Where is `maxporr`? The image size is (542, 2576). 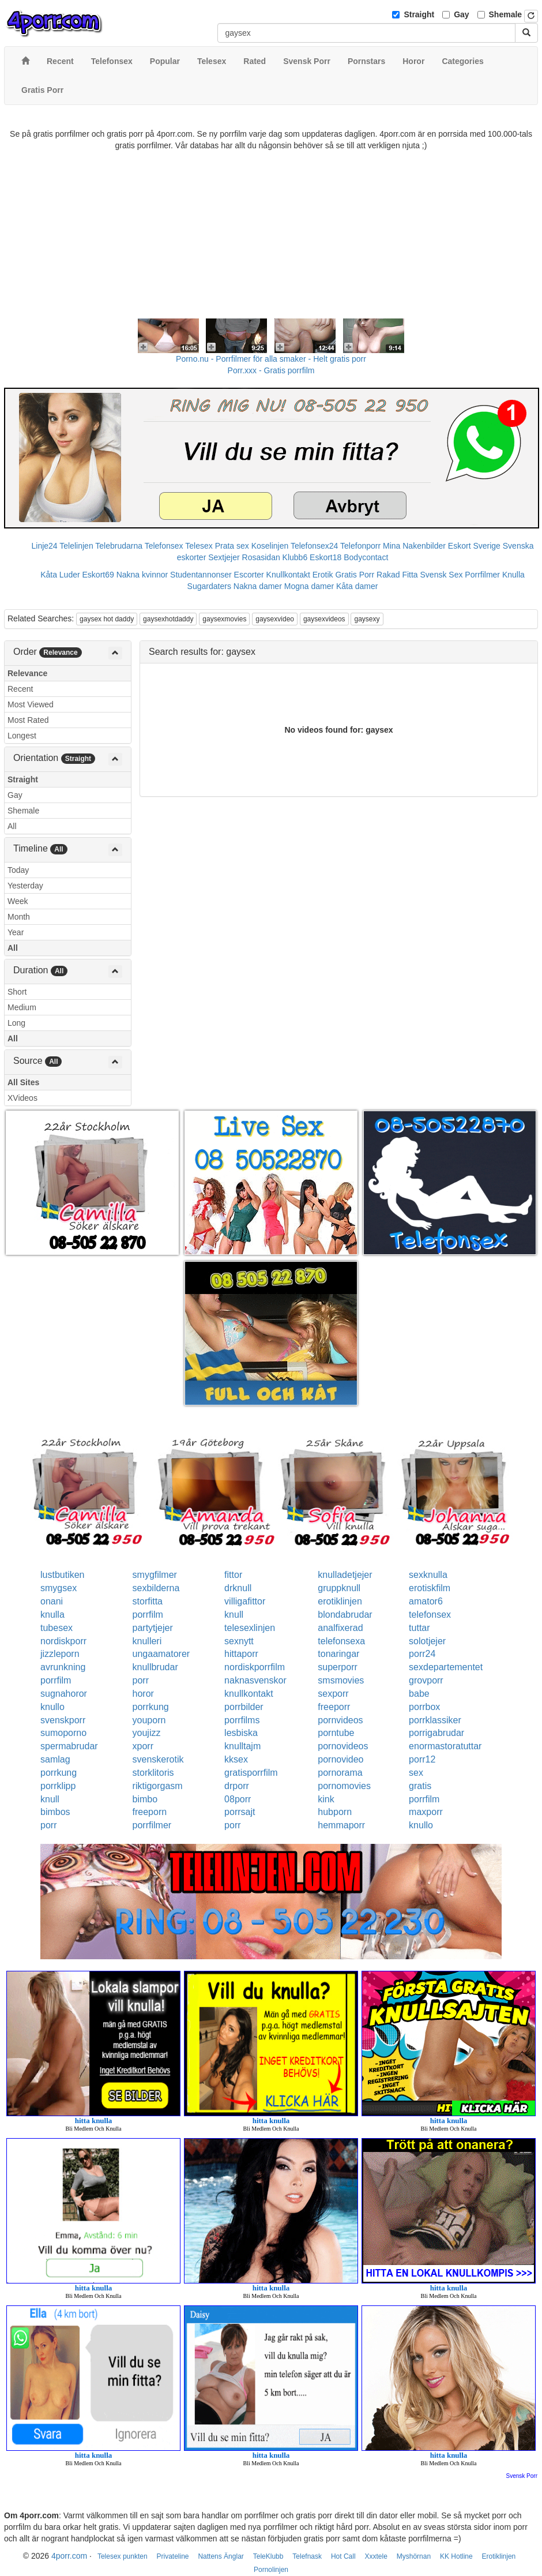 maxporr is located at coordinates (426, 1812).